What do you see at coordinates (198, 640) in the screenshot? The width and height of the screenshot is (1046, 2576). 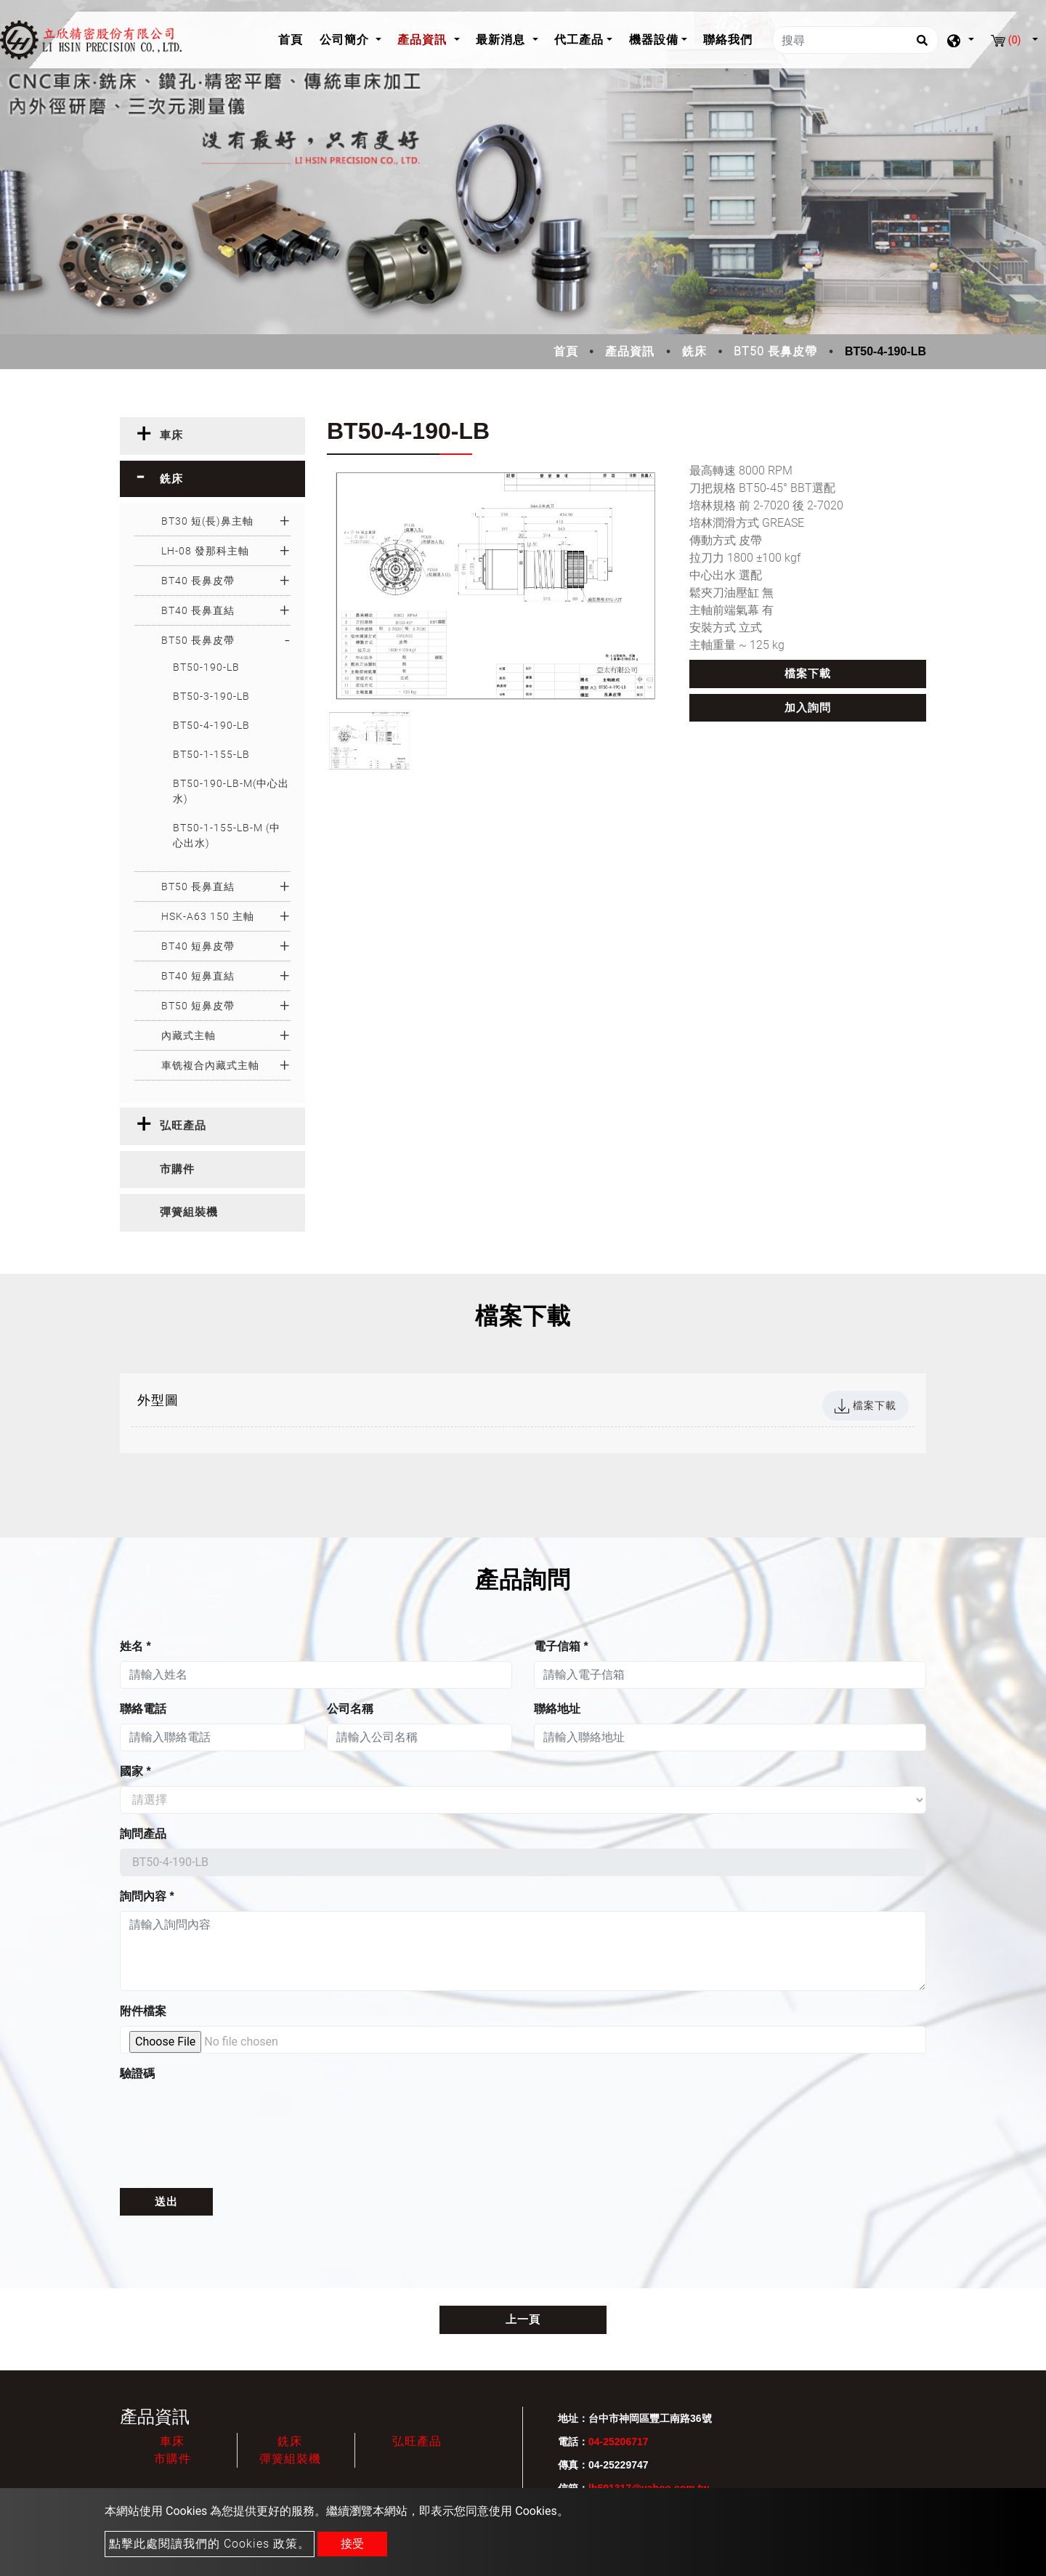 I see `BT50 長鼻皮帶 [button]` at bounding box center [198, 640].